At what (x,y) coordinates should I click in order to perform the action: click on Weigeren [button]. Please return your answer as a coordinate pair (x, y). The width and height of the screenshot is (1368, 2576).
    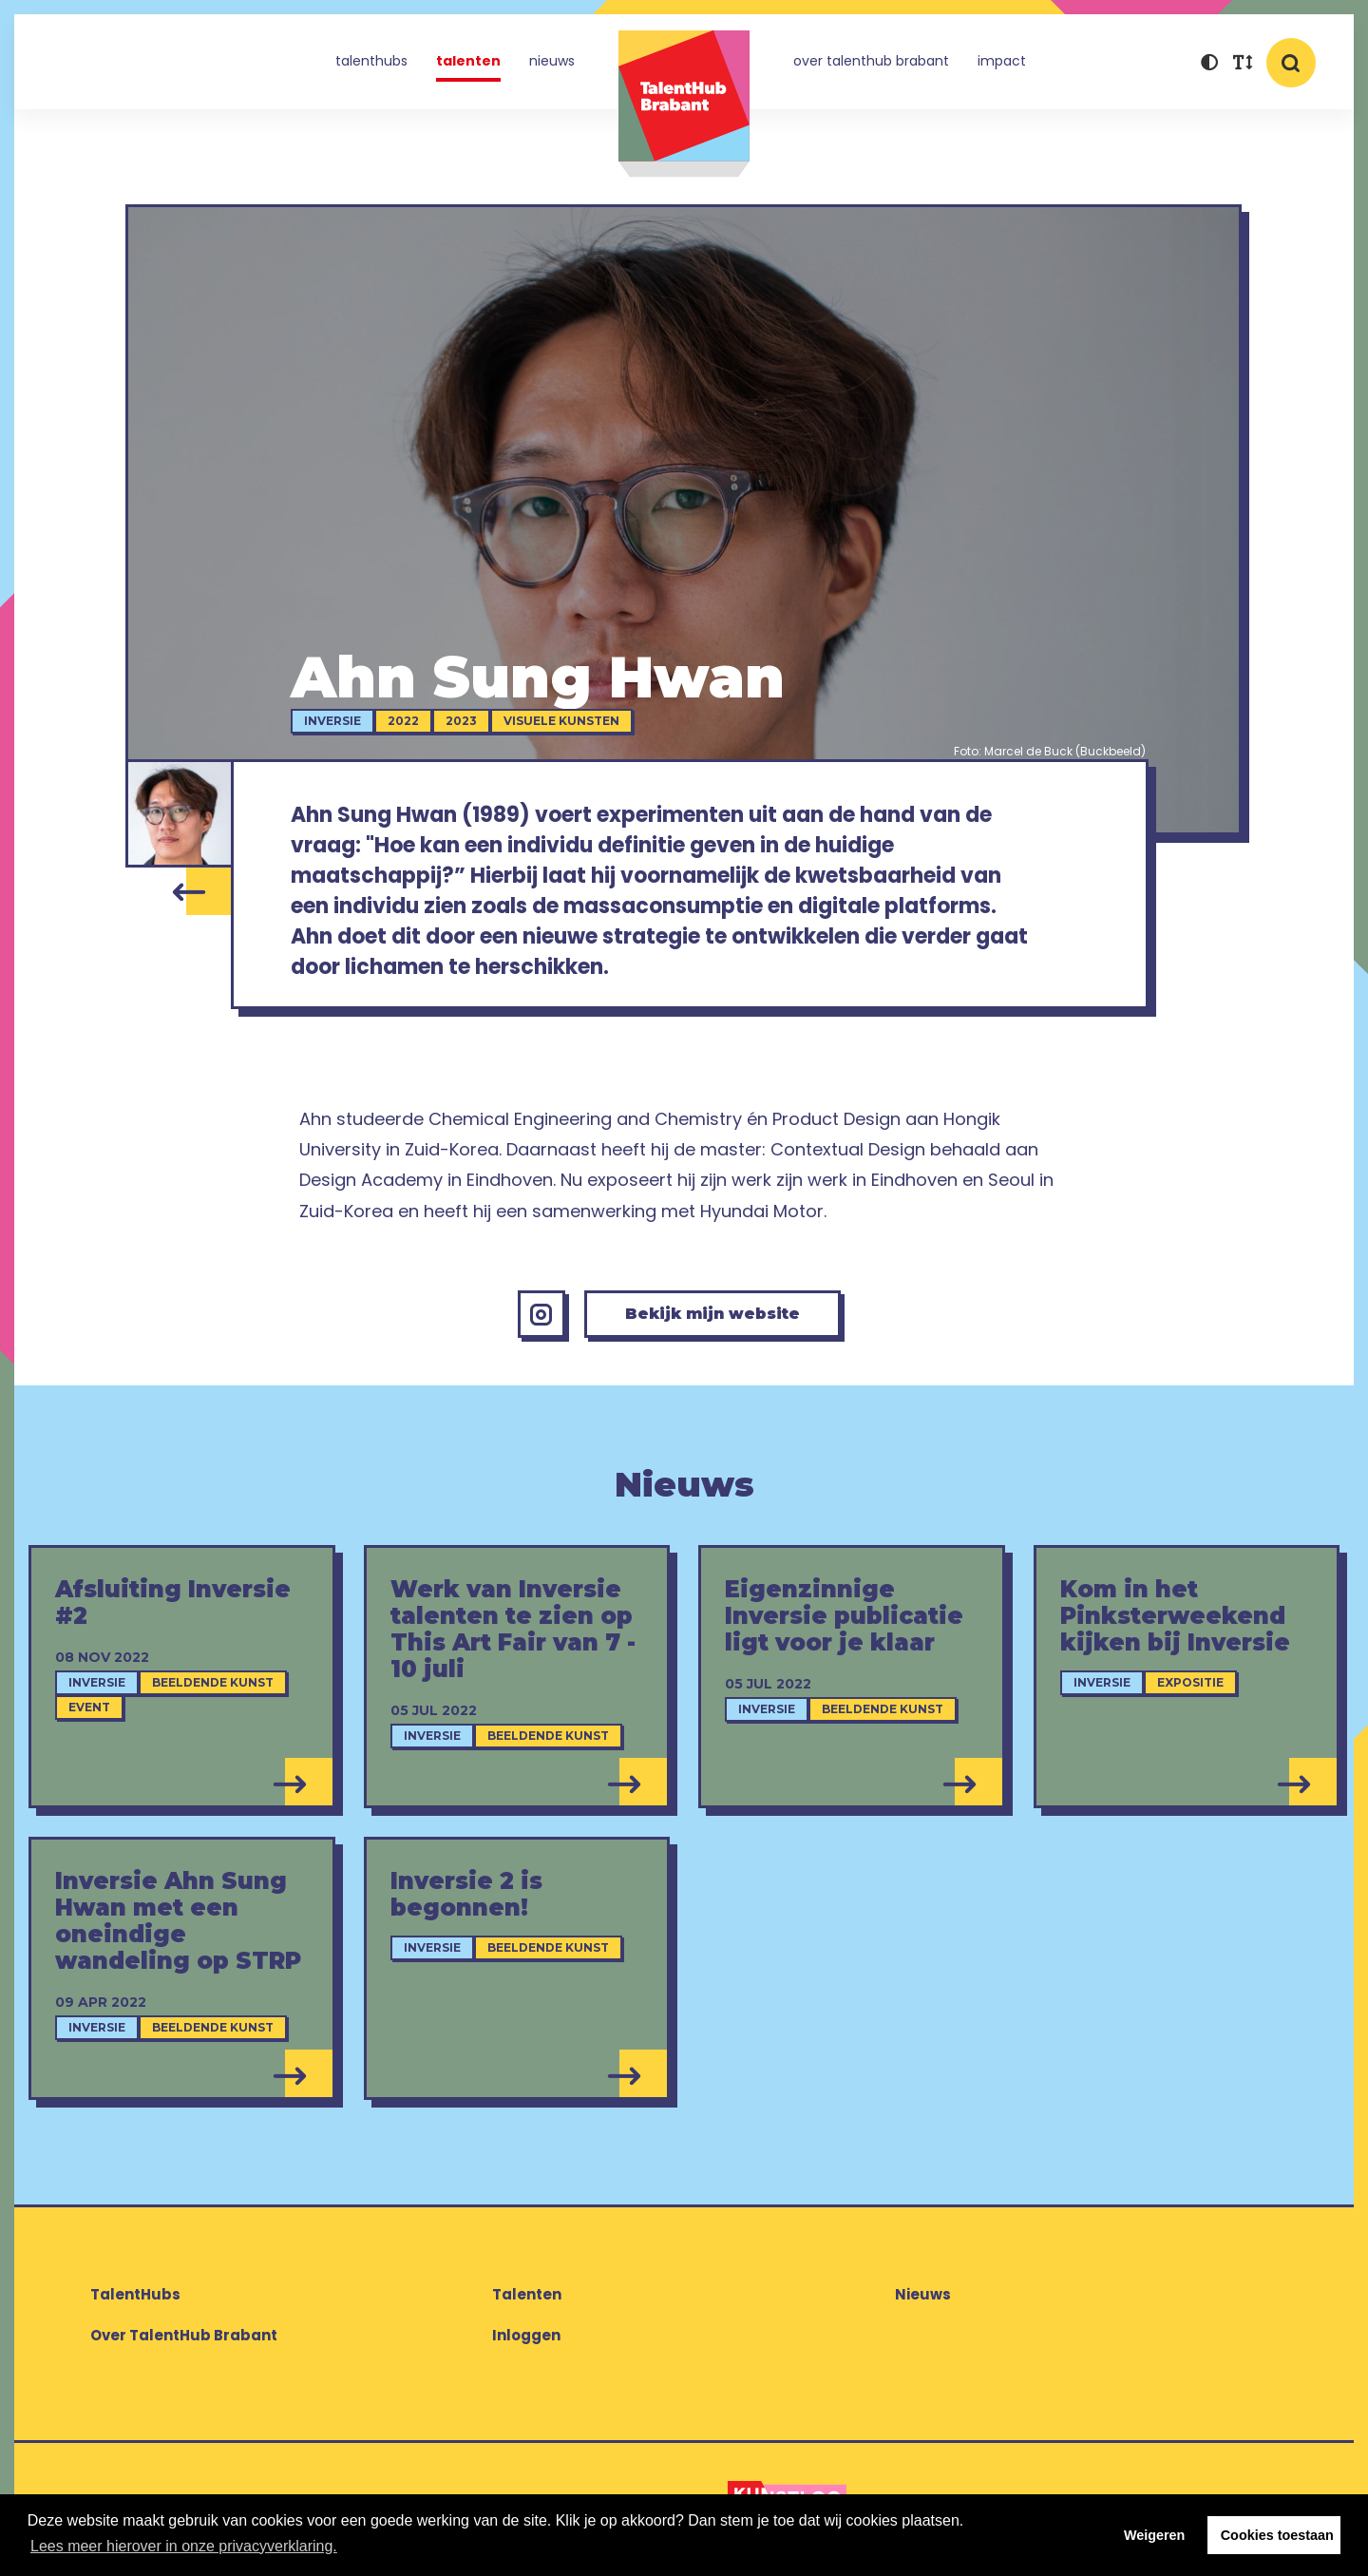
    Looking at the image, I should click on (1155, 2535).